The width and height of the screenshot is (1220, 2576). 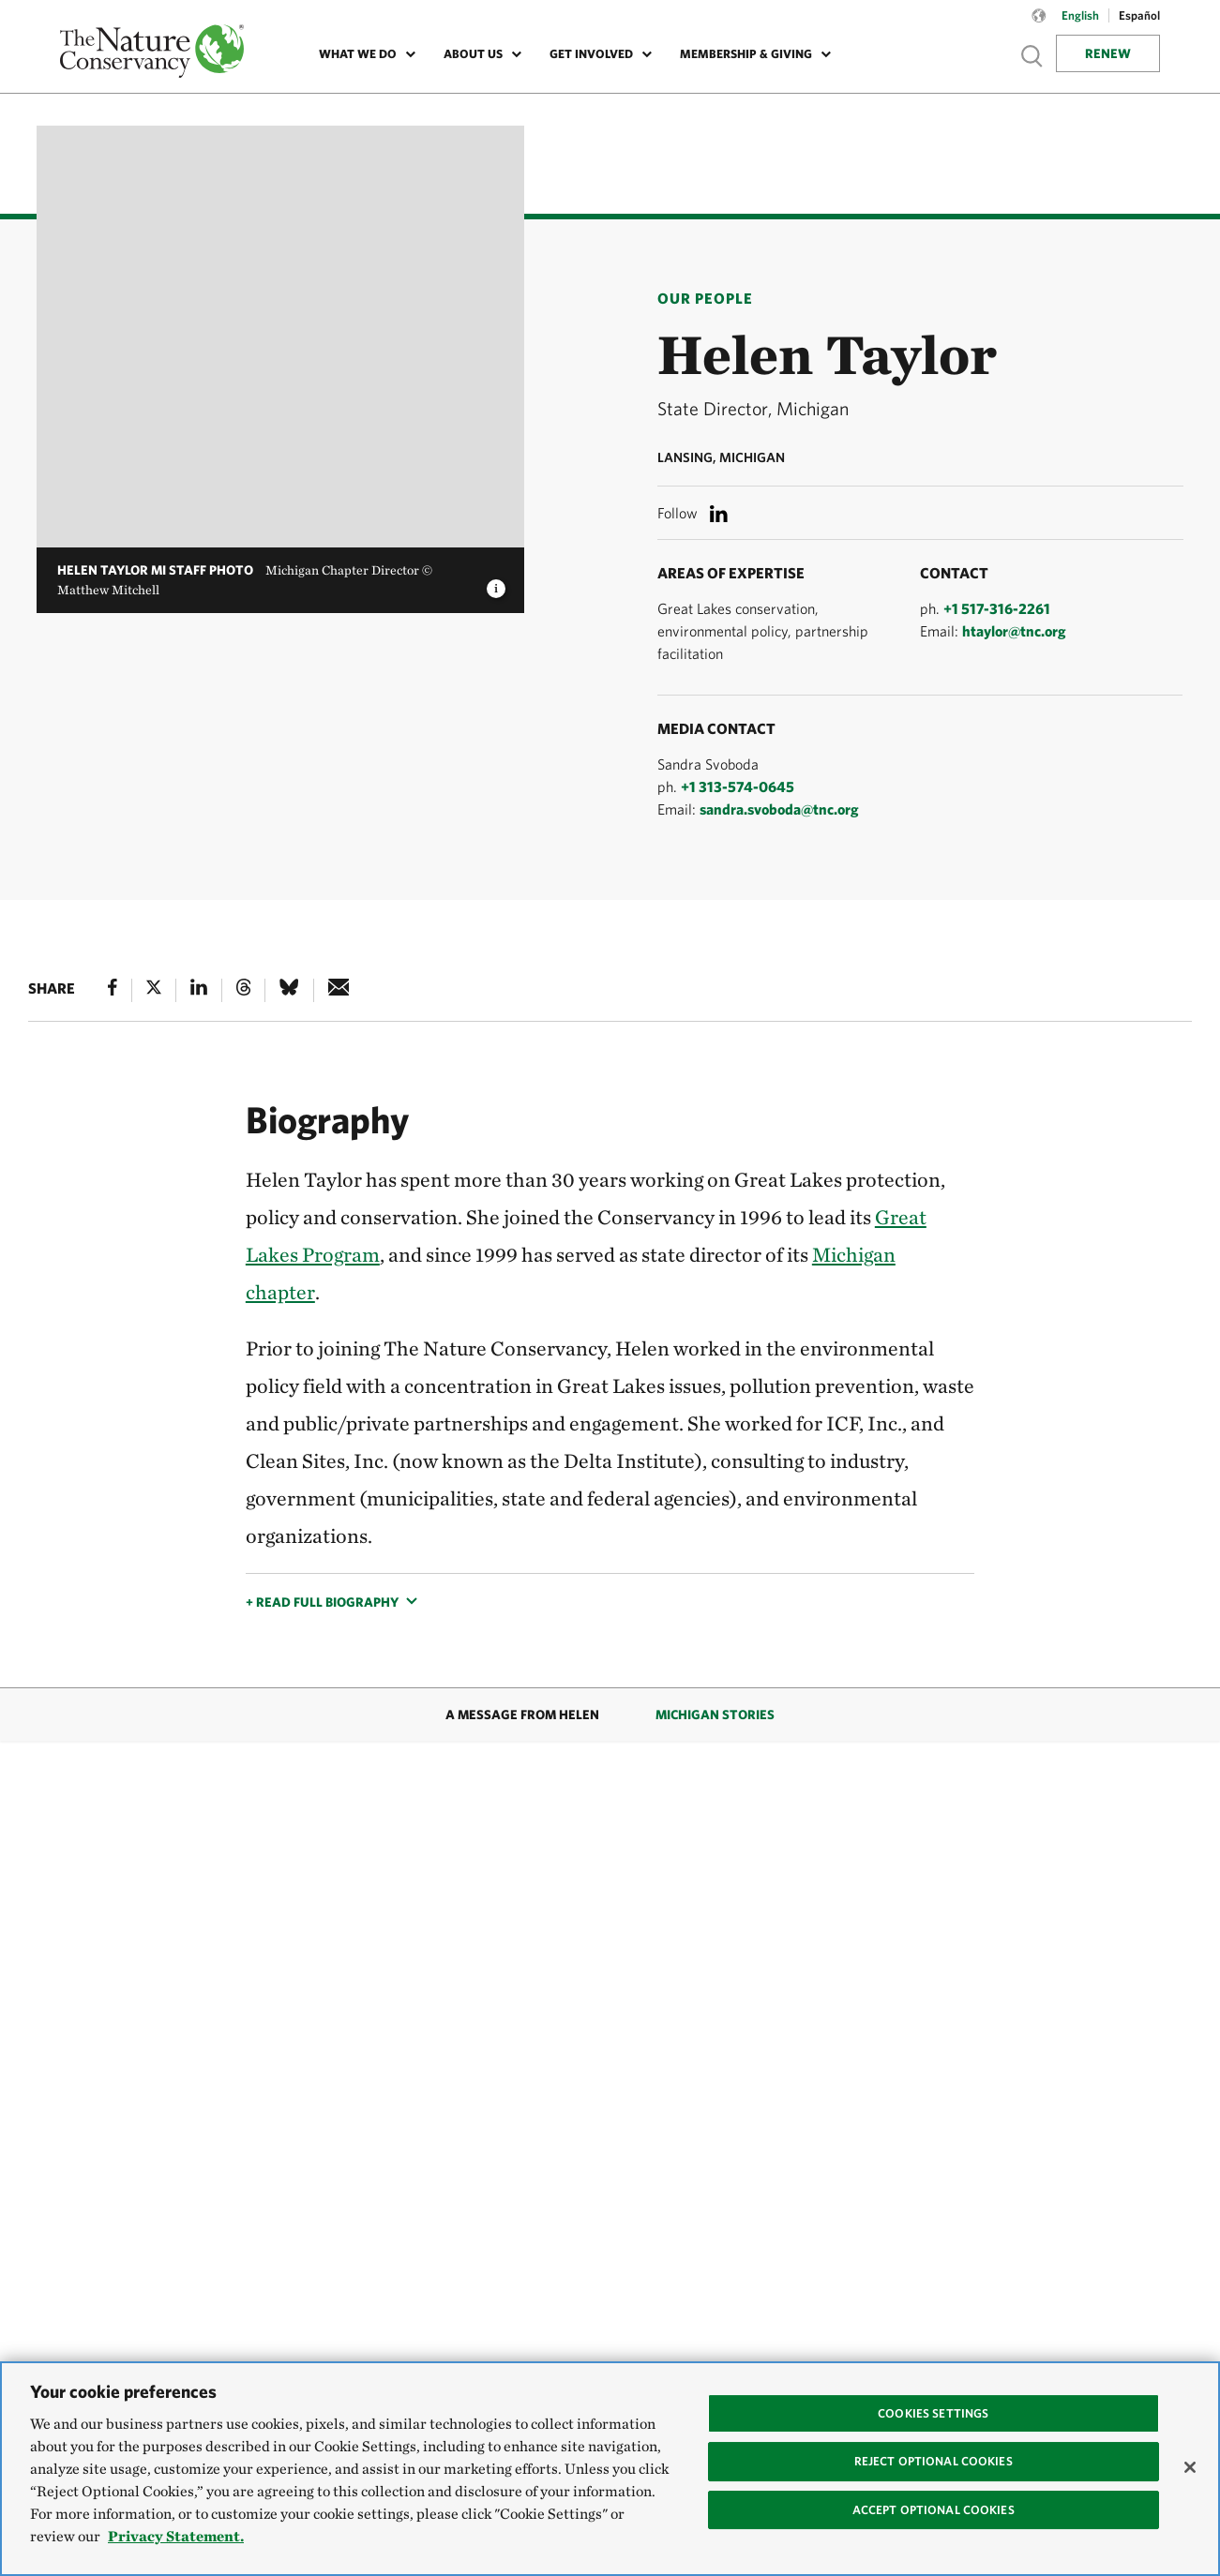 What do you see at coordinates (705, 298) in the screenshot?
I see `Our People` at bounding box center [705, 298].